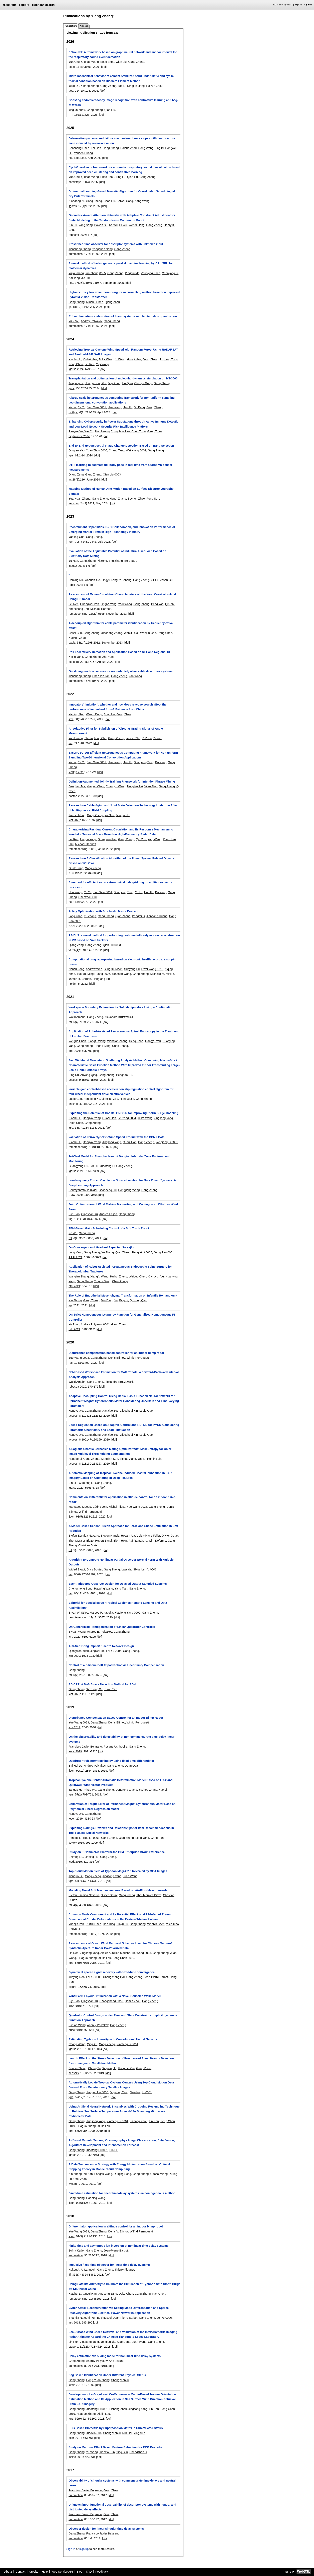 The image size is (314, 2576). What do you see at coordinates (79, 249) in the screenshot?
I see `Jiancheng Zhang` at bounding box center [79, 249].